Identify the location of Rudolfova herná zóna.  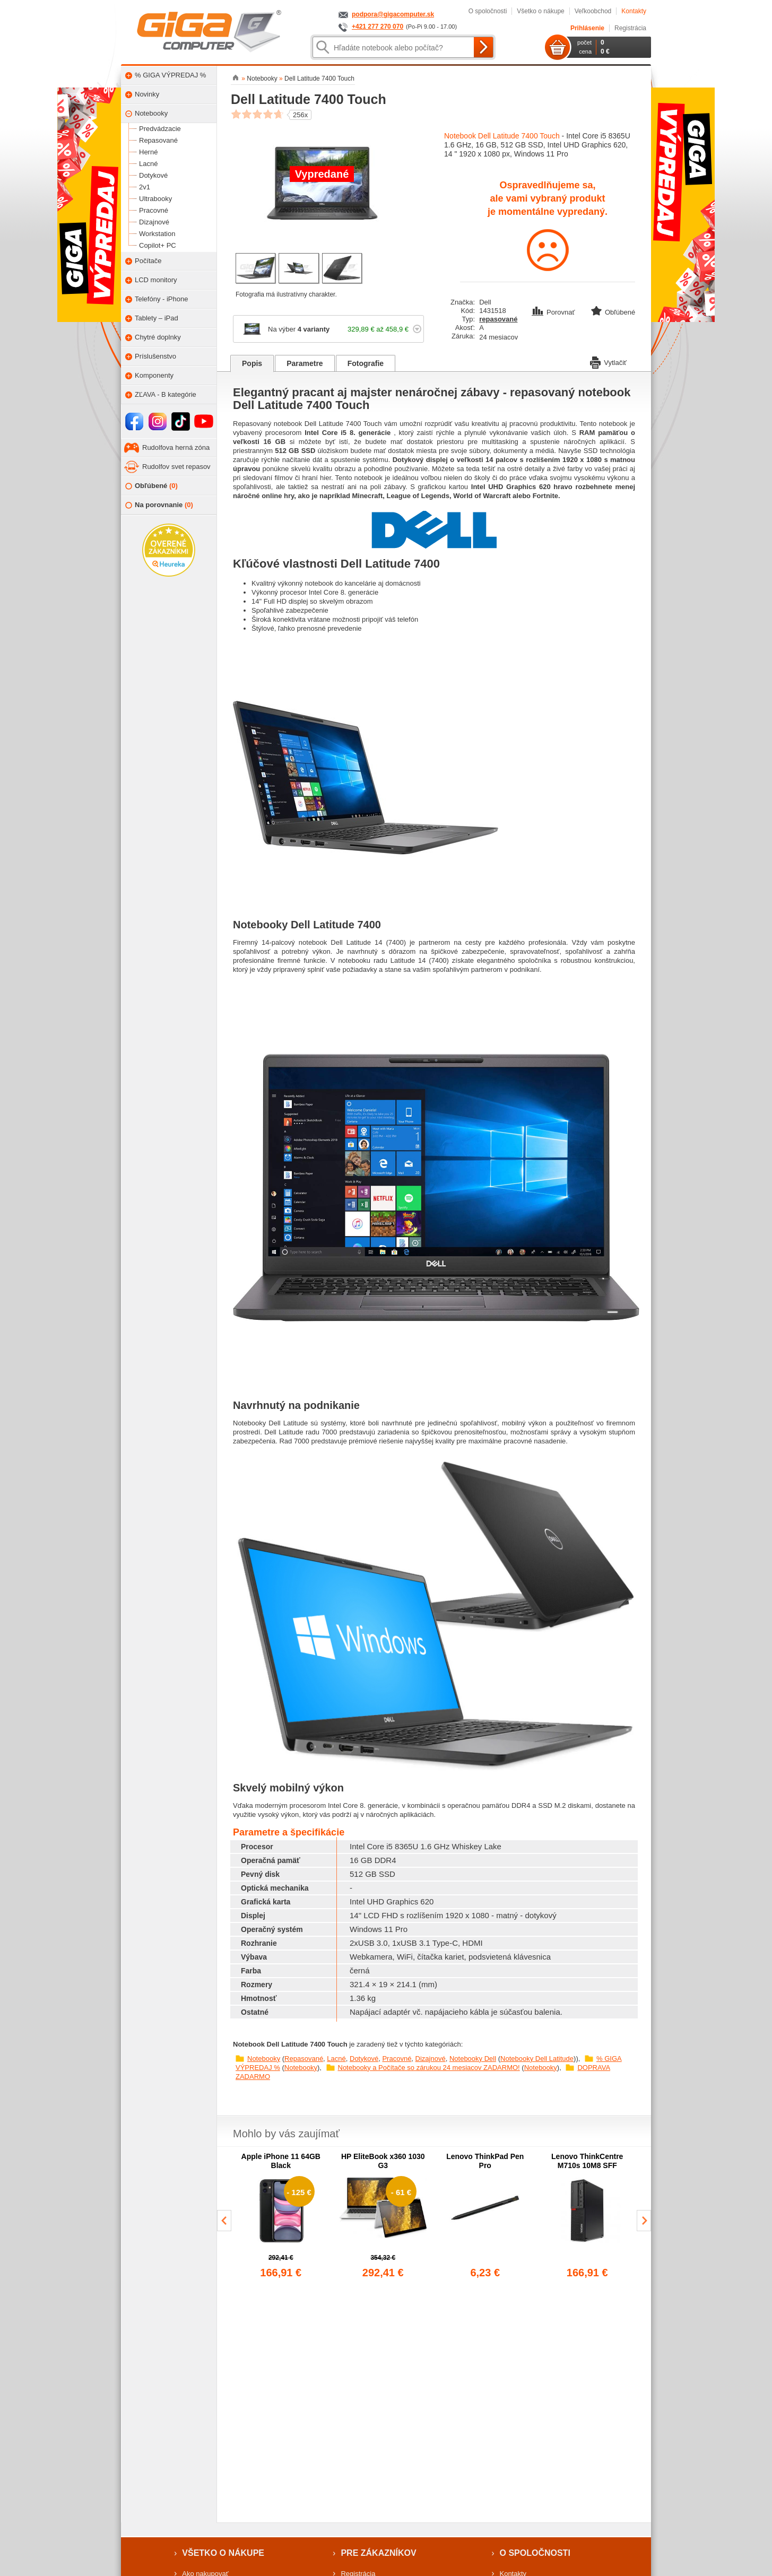
(176, 447).